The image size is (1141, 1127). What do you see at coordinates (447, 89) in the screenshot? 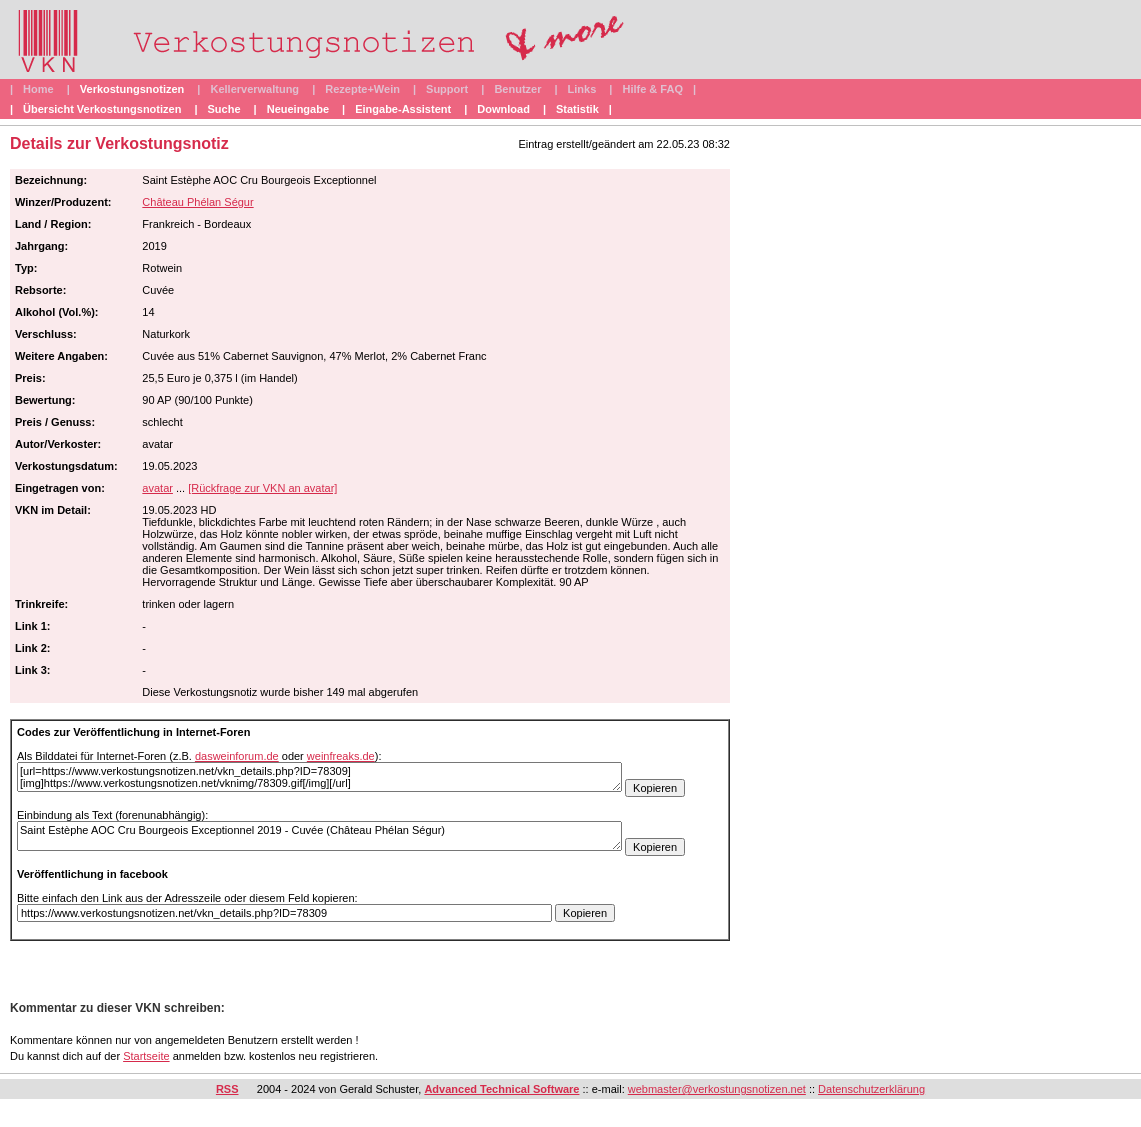
I see `Support` at bounding box center [447, 89].